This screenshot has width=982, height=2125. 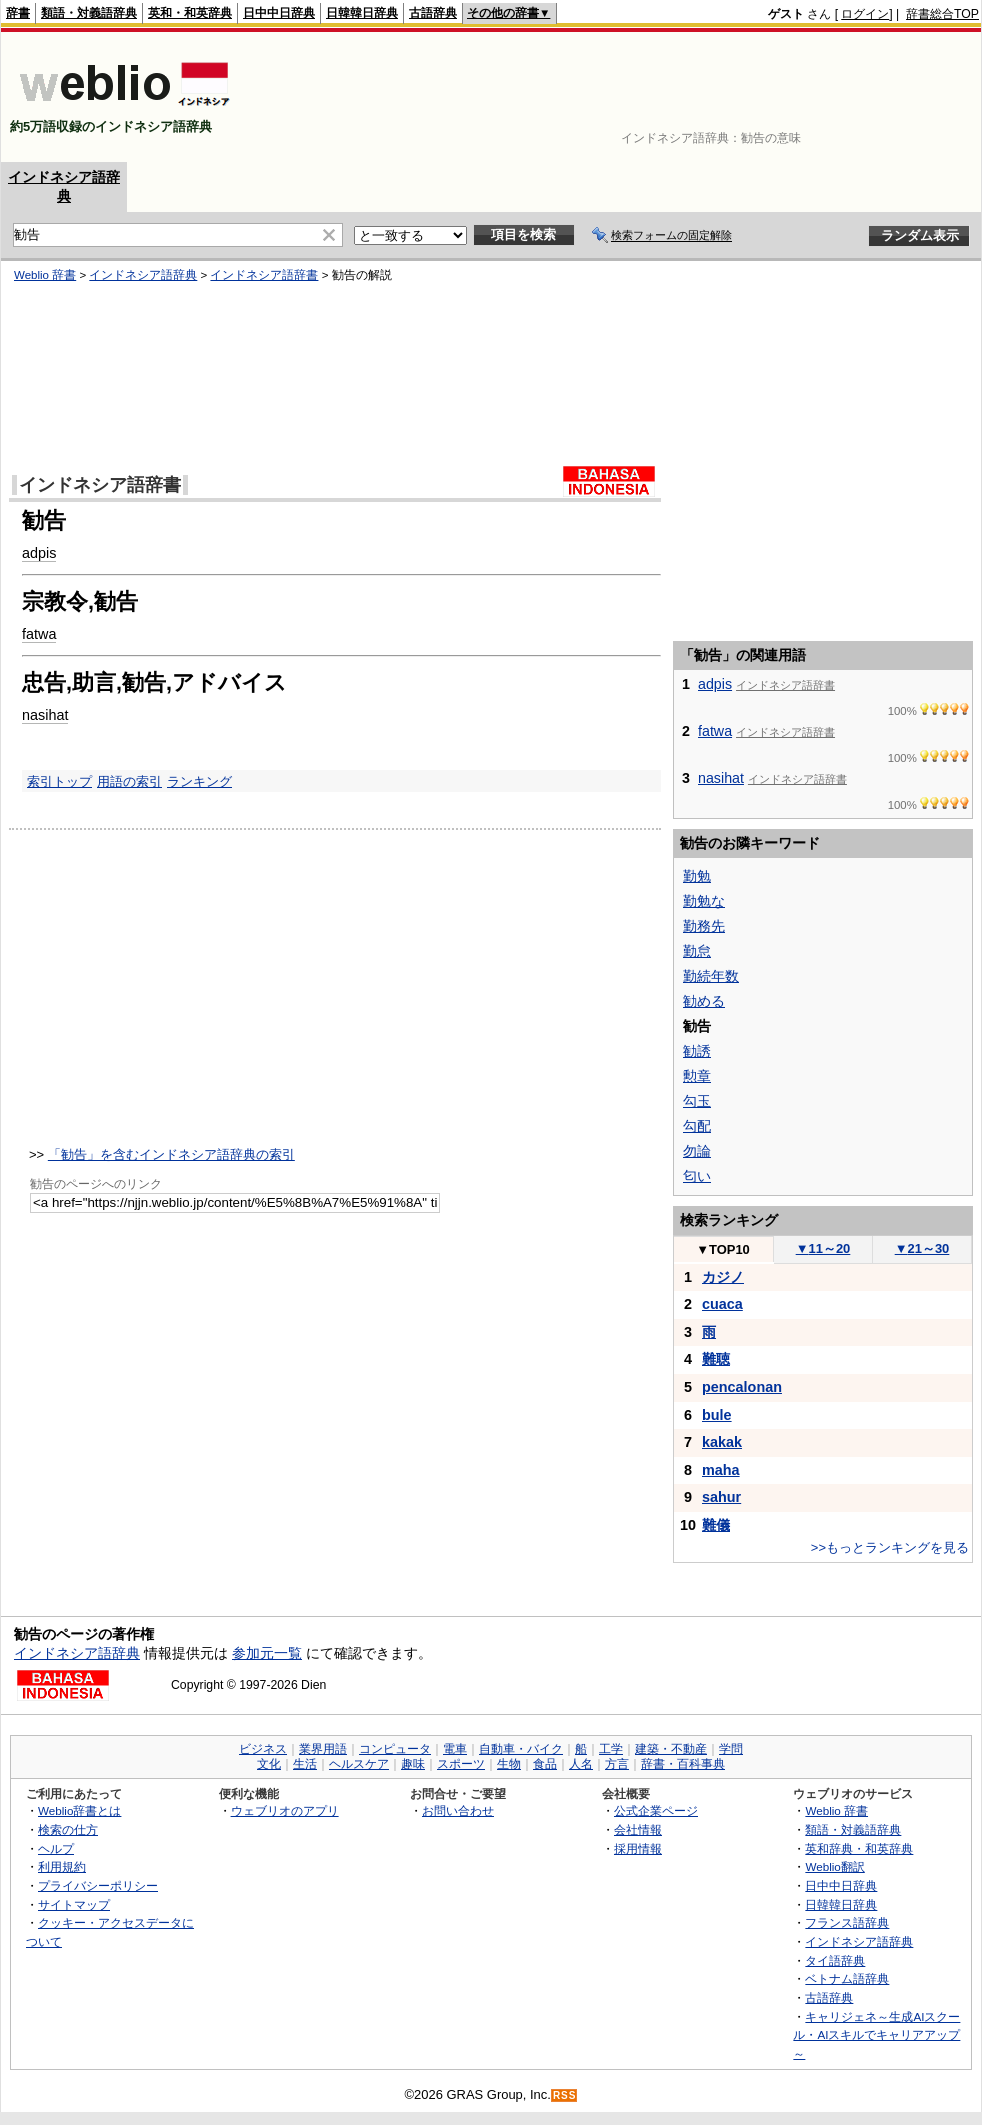 I want to click on 公式企業ページ, so click(x=656, y=1810).